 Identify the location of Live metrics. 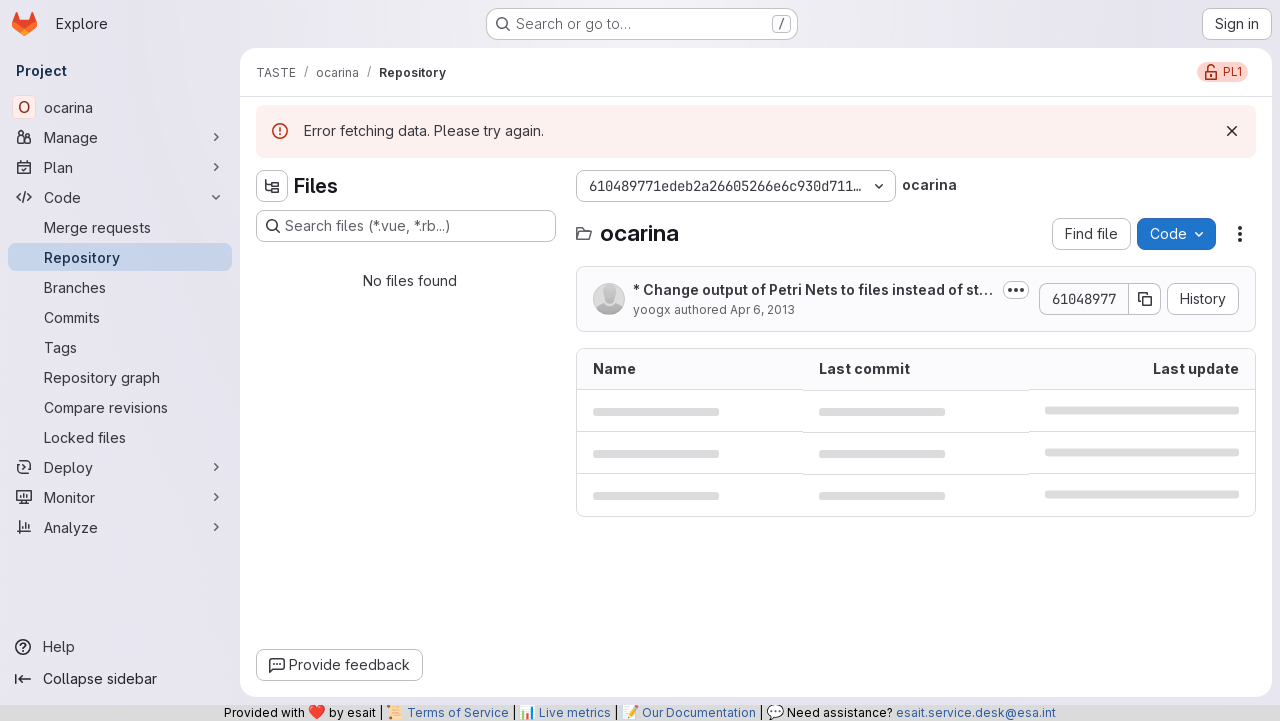
(575, 712).